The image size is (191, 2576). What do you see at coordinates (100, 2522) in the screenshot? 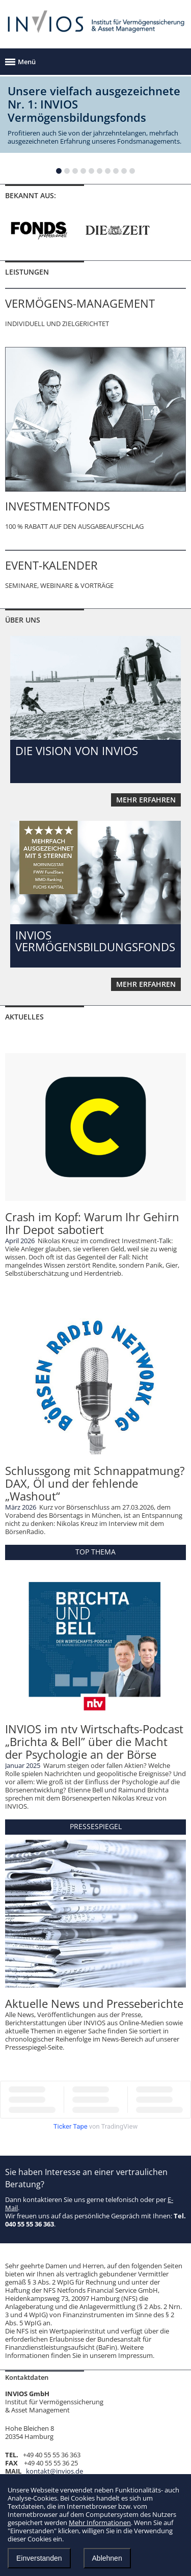
I see `Mehr Informationen` at bounding box center [100, 2522].